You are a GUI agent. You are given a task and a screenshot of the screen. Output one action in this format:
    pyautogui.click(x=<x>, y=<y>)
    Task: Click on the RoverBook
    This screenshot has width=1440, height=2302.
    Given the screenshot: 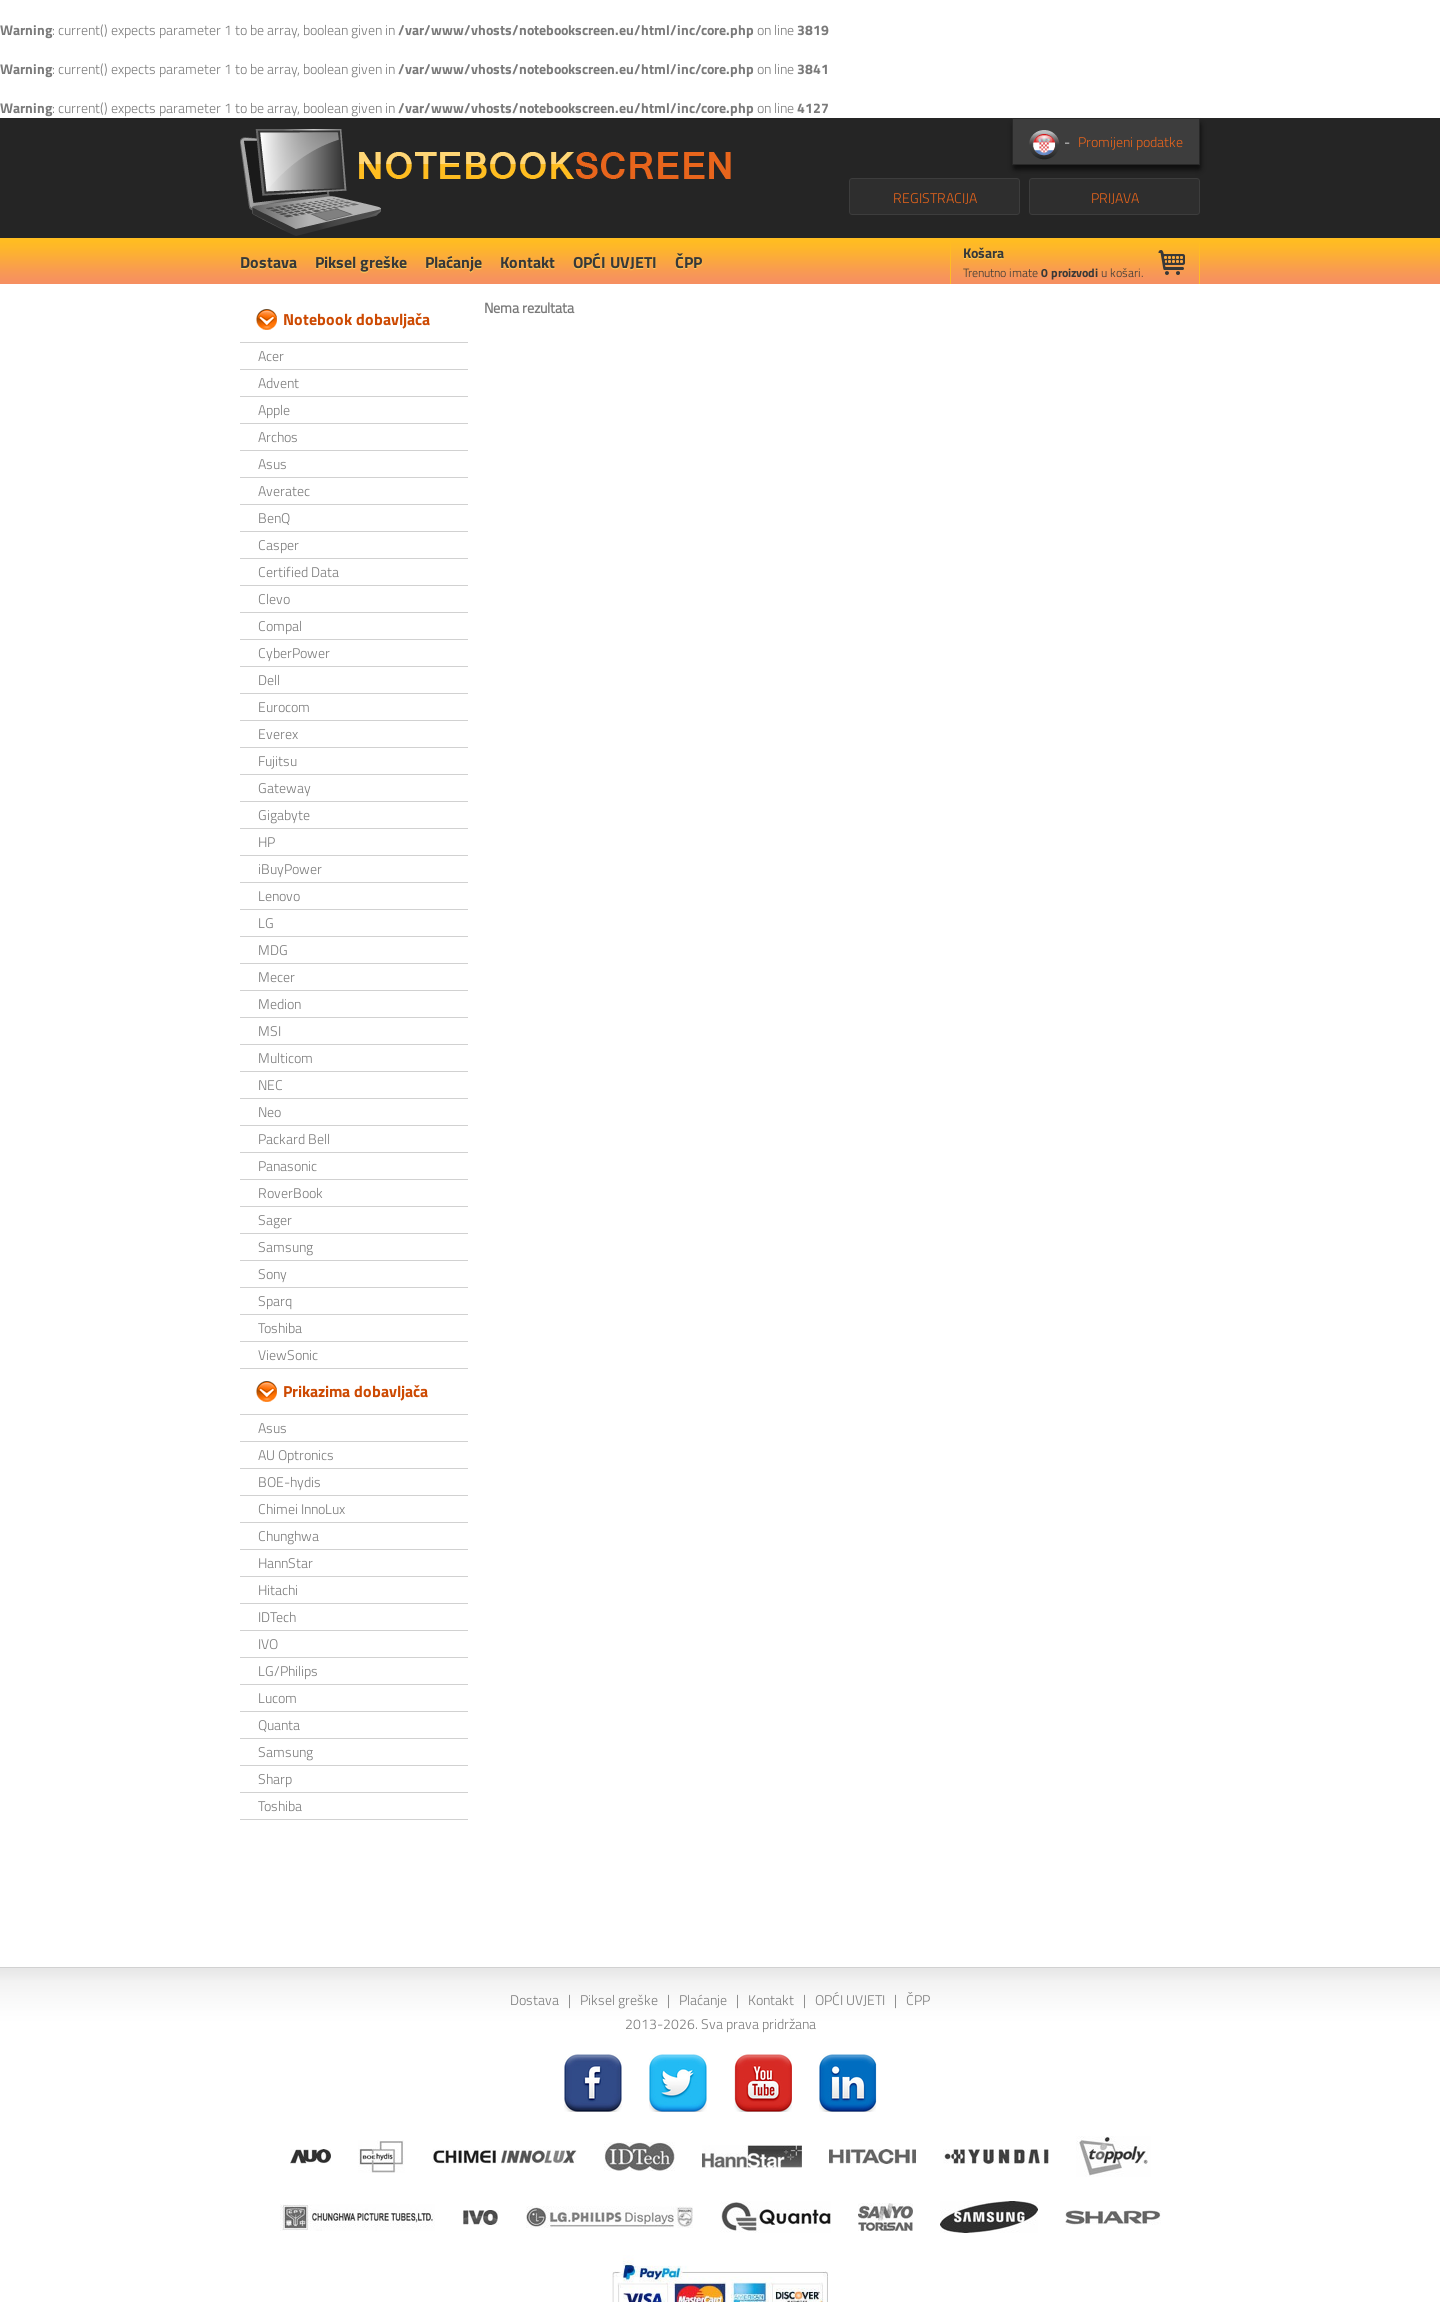 What is the action you would take?
    pyautogui.click(x=290, y=1192)
    